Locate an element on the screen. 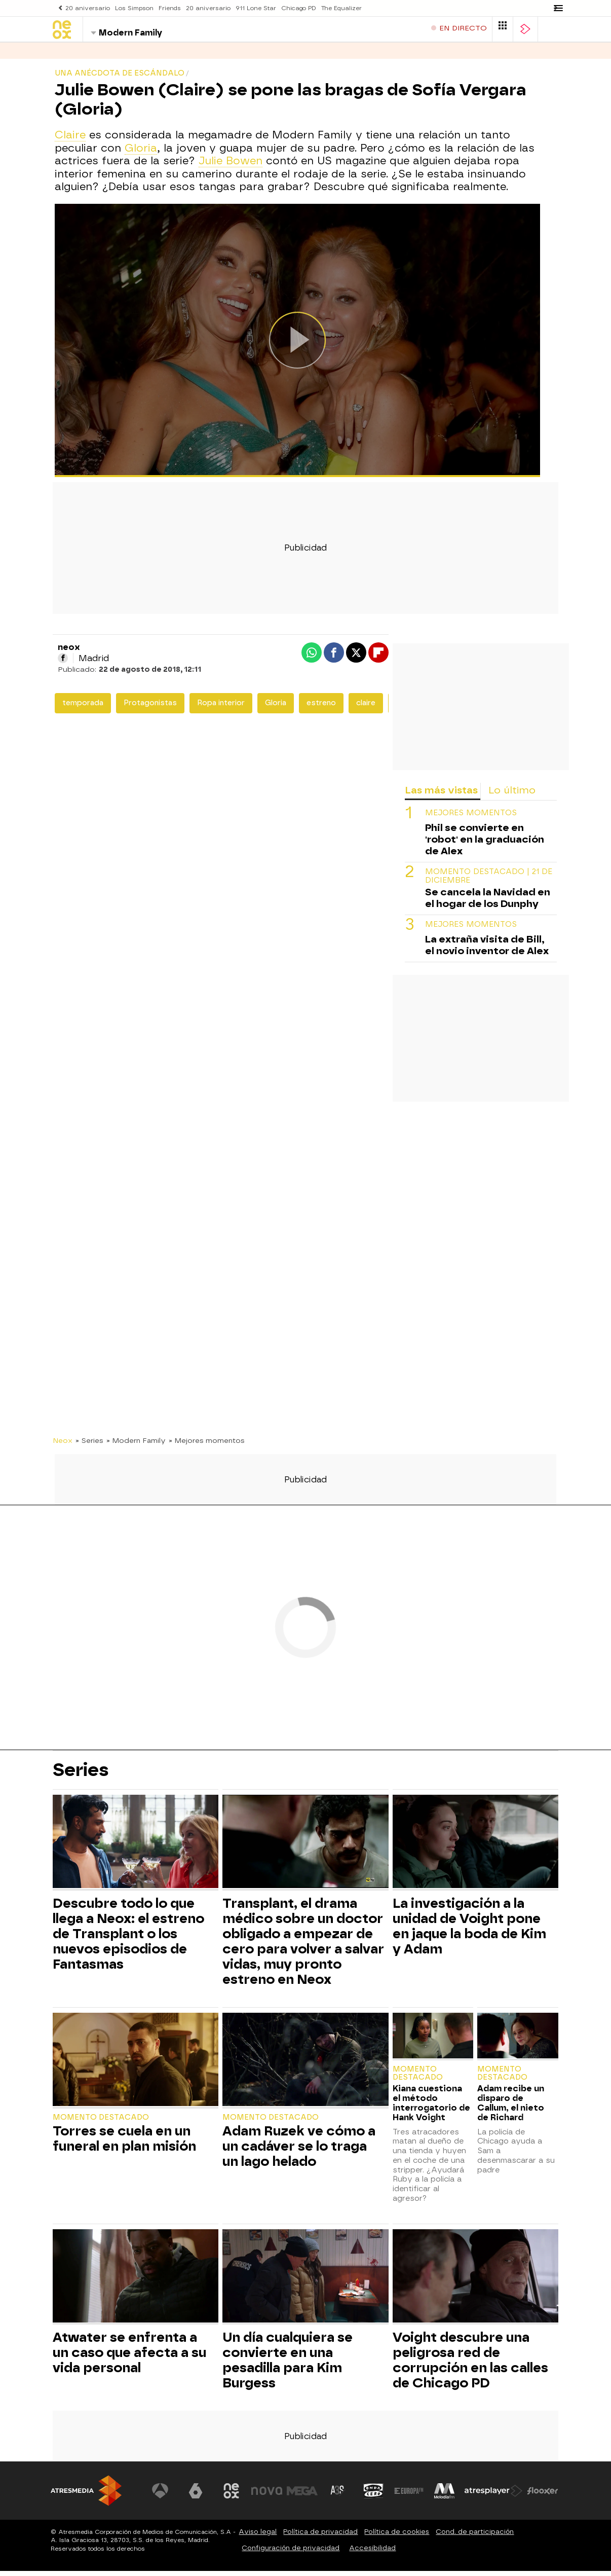  La investigación a la unidad de Voight pone en jaque la boda de Kim y Adam is located at coordinates (469, 1931).